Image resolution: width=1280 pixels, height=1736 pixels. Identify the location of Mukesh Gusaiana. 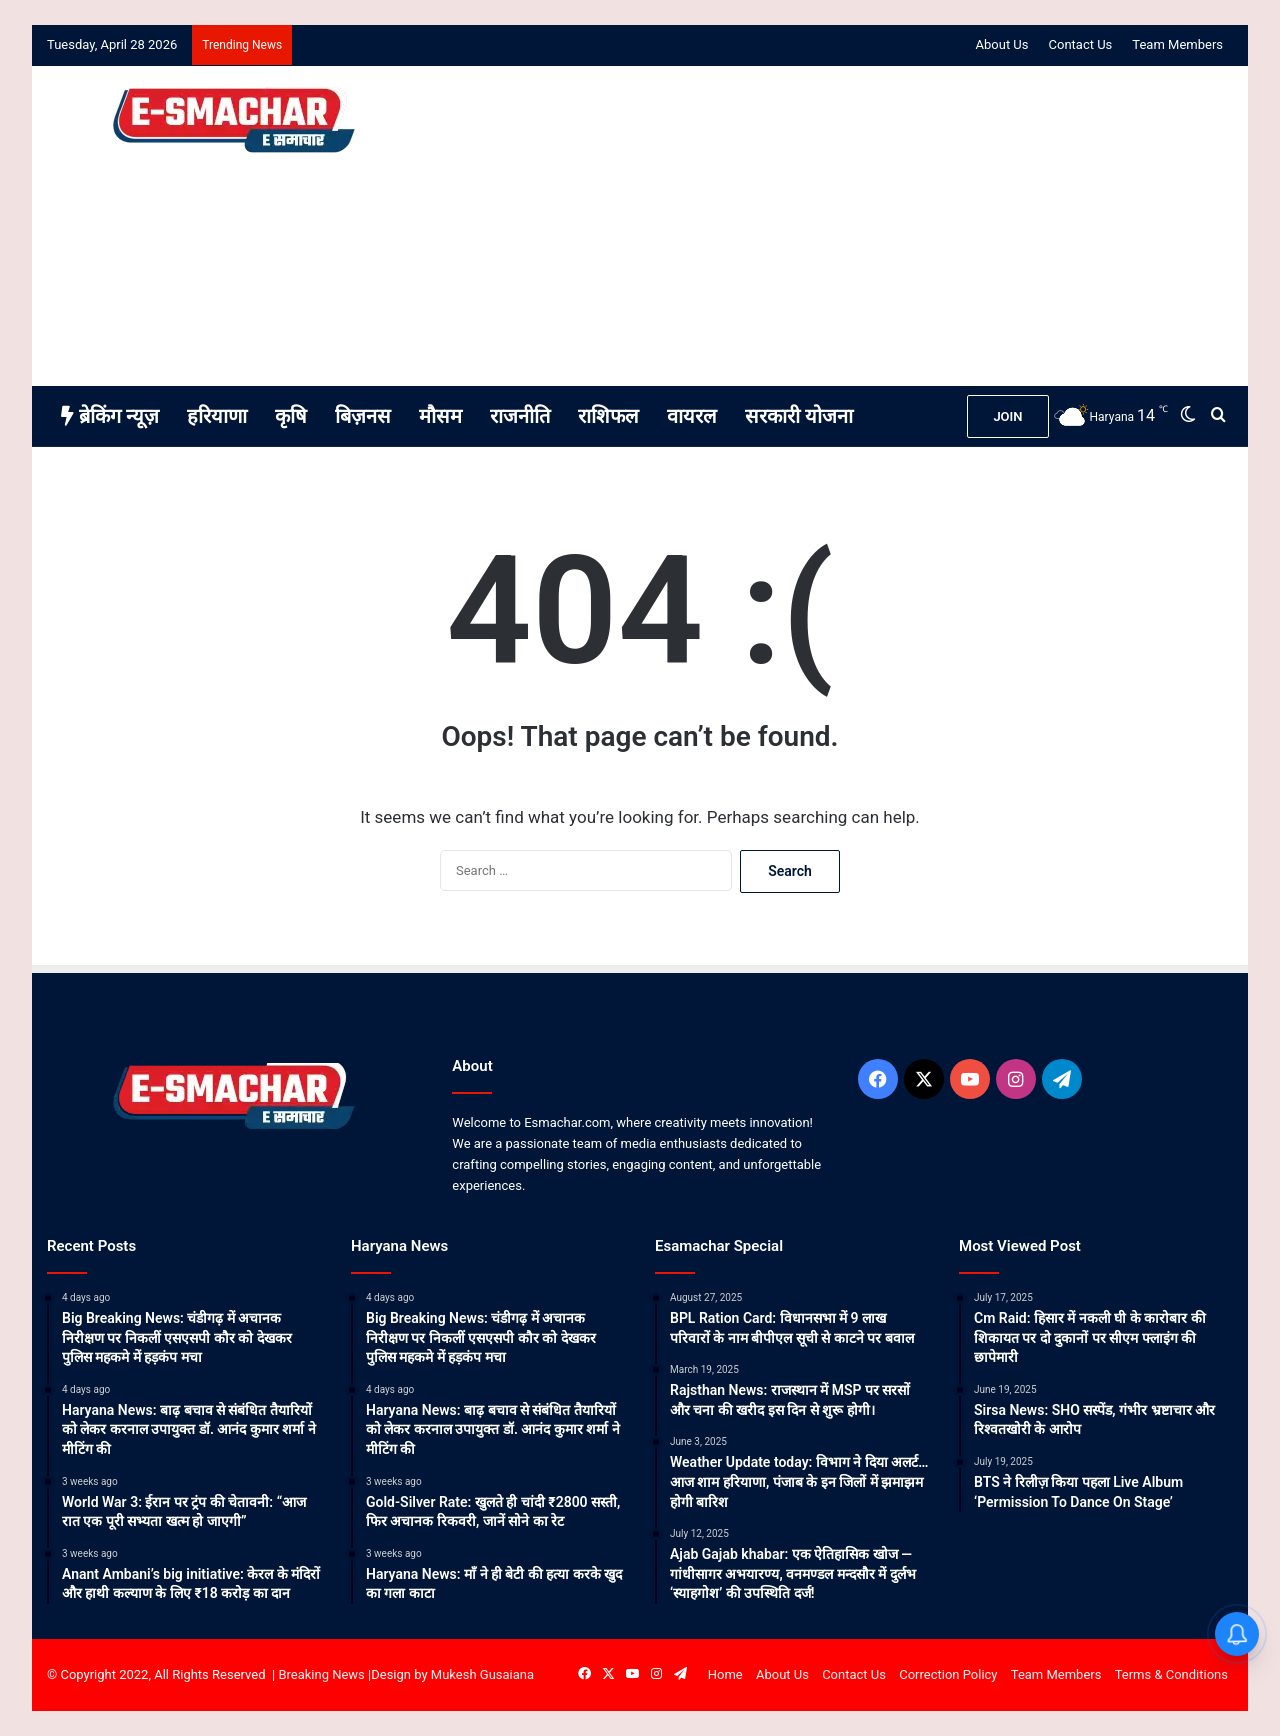
(482, 1674).